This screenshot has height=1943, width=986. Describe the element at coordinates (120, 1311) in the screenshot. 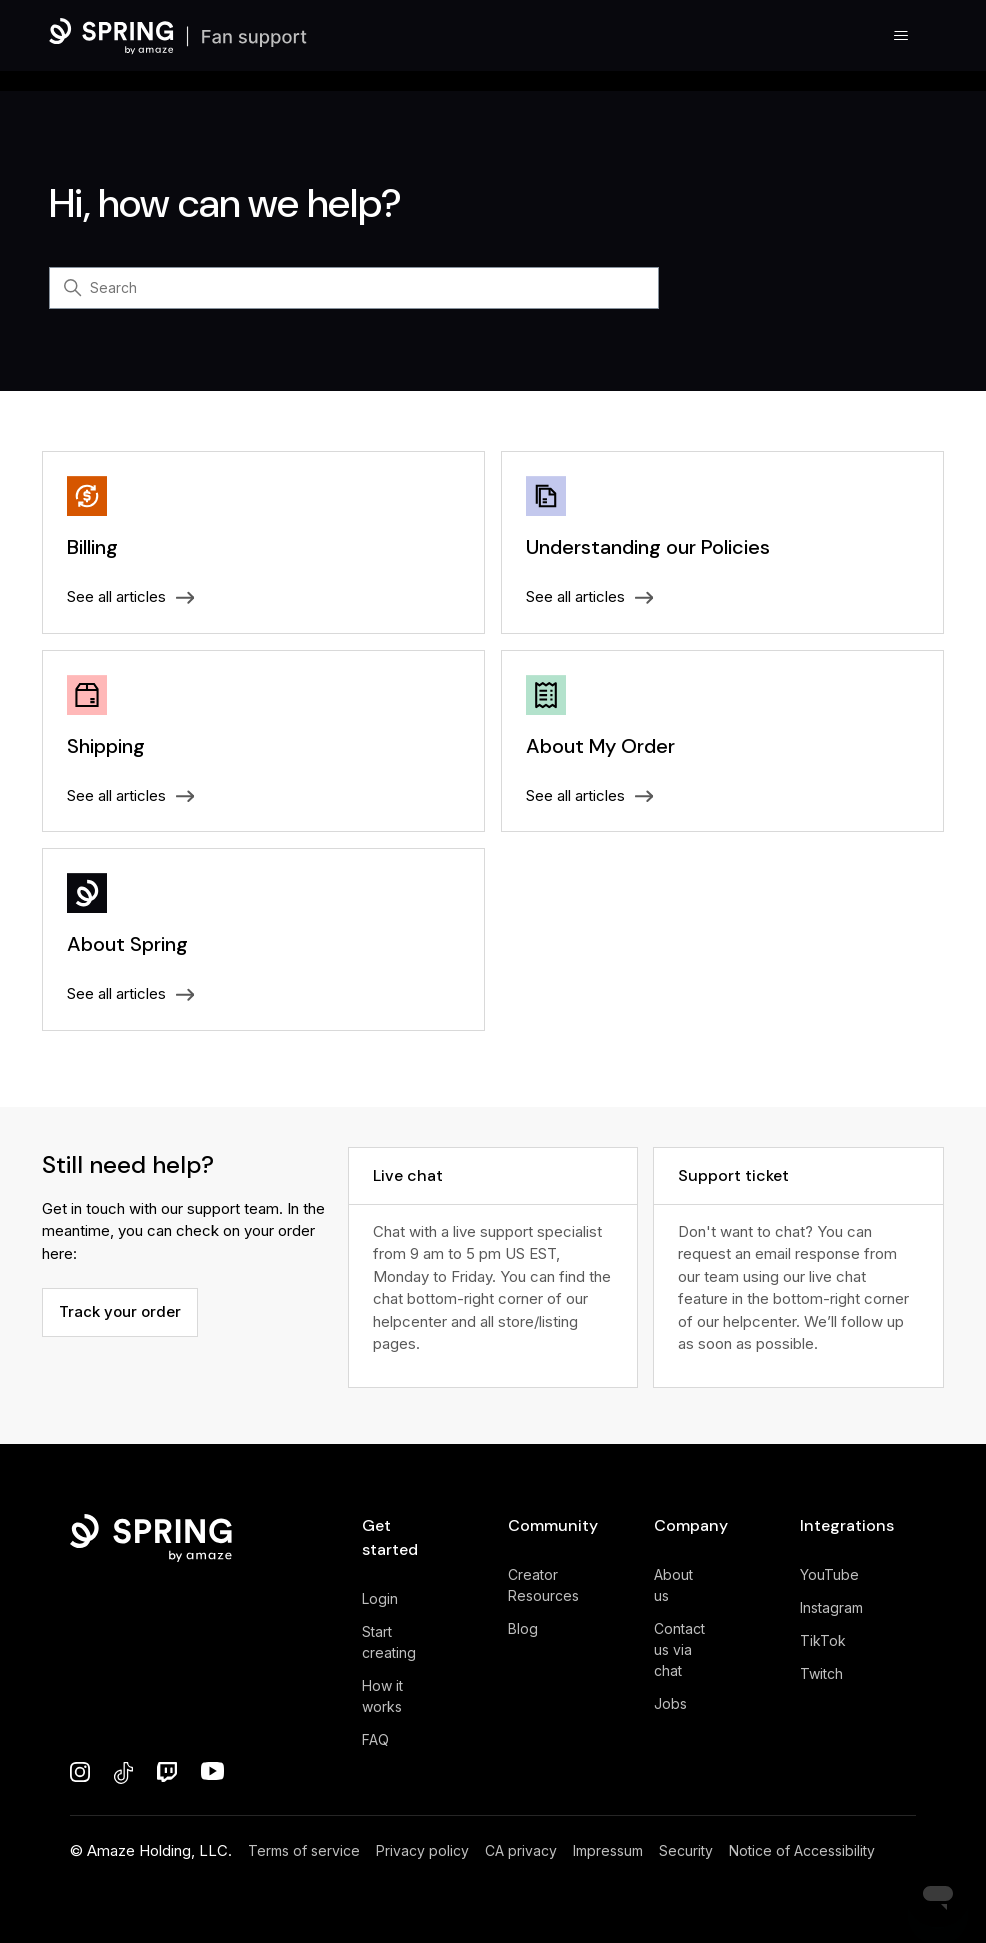

I see `Track your order` at that location.